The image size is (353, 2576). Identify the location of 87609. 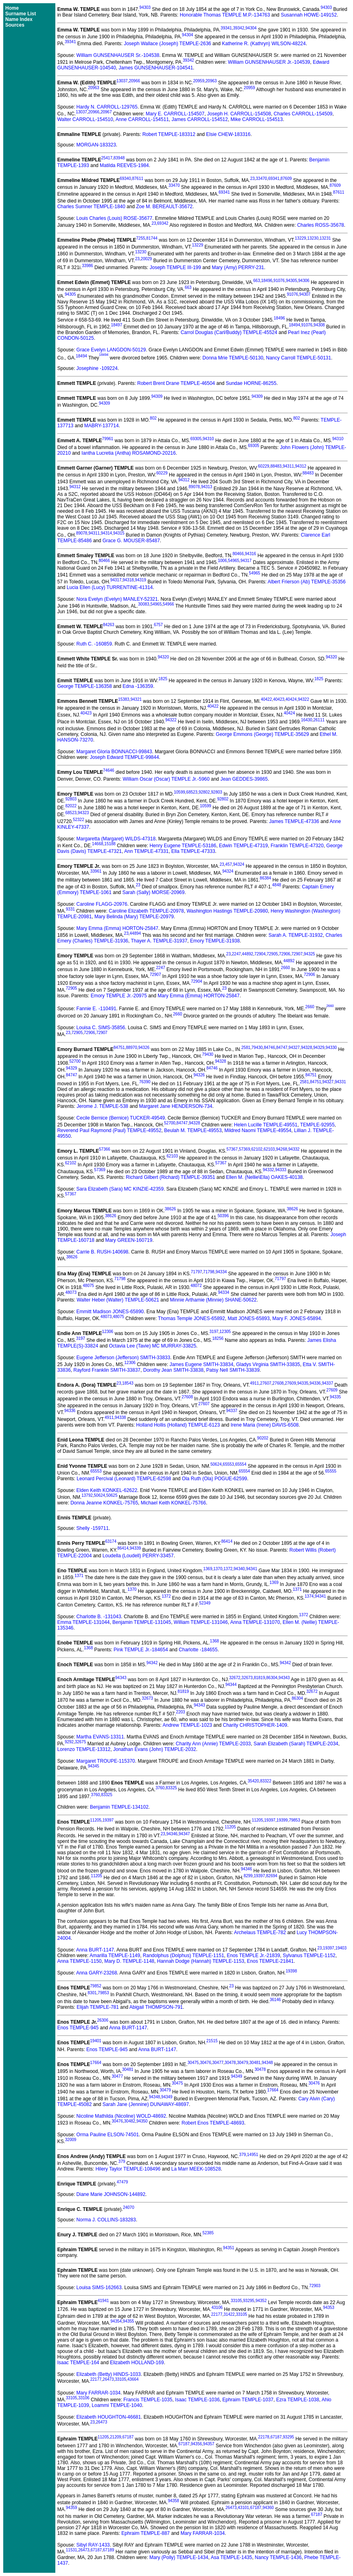
(286, 178).